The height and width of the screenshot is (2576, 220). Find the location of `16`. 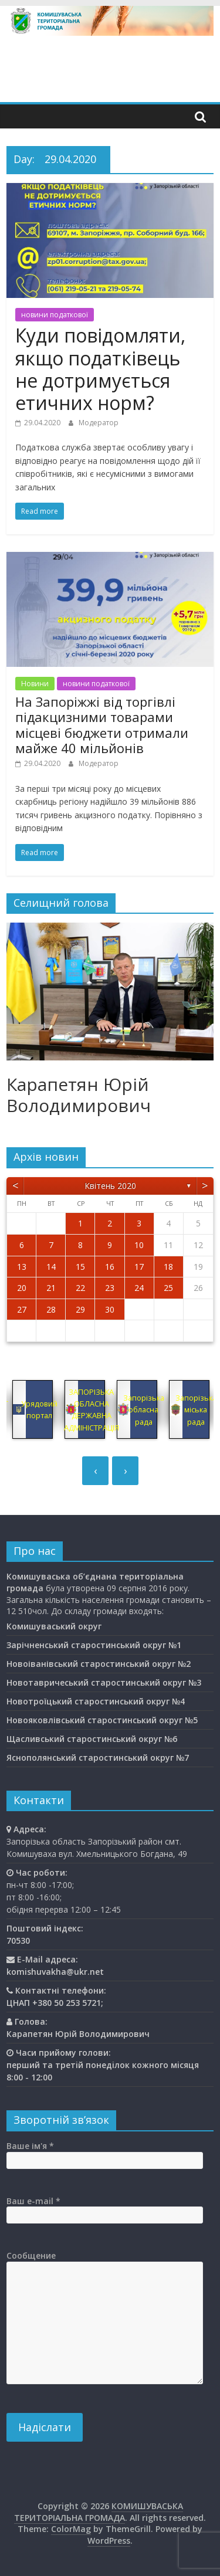

16 is located at coordinates (109, 1266).